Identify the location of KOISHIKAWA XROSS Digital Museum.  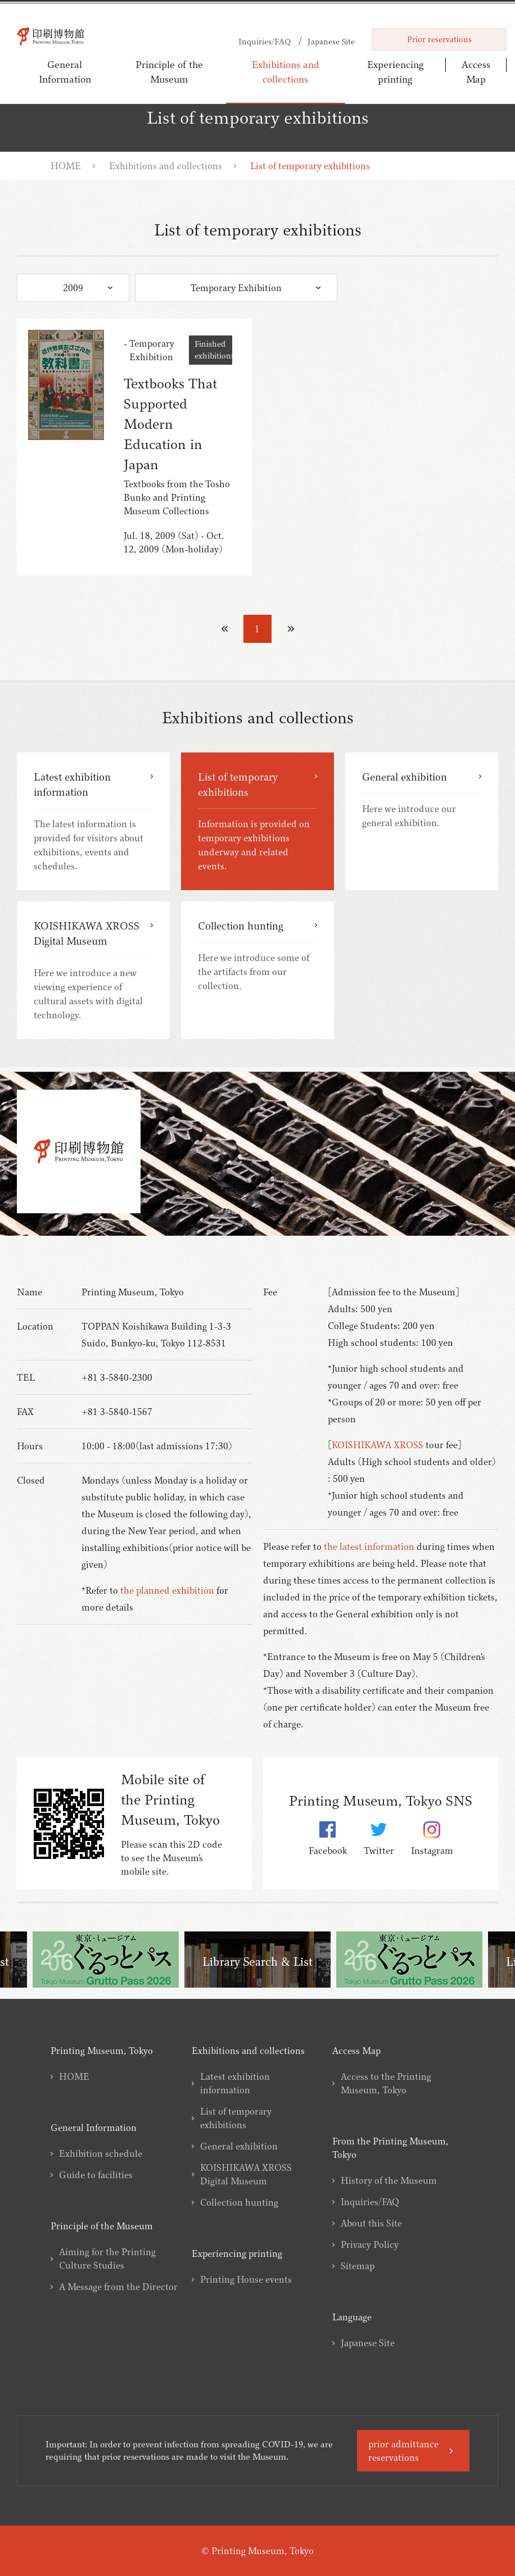
(246, 2174).